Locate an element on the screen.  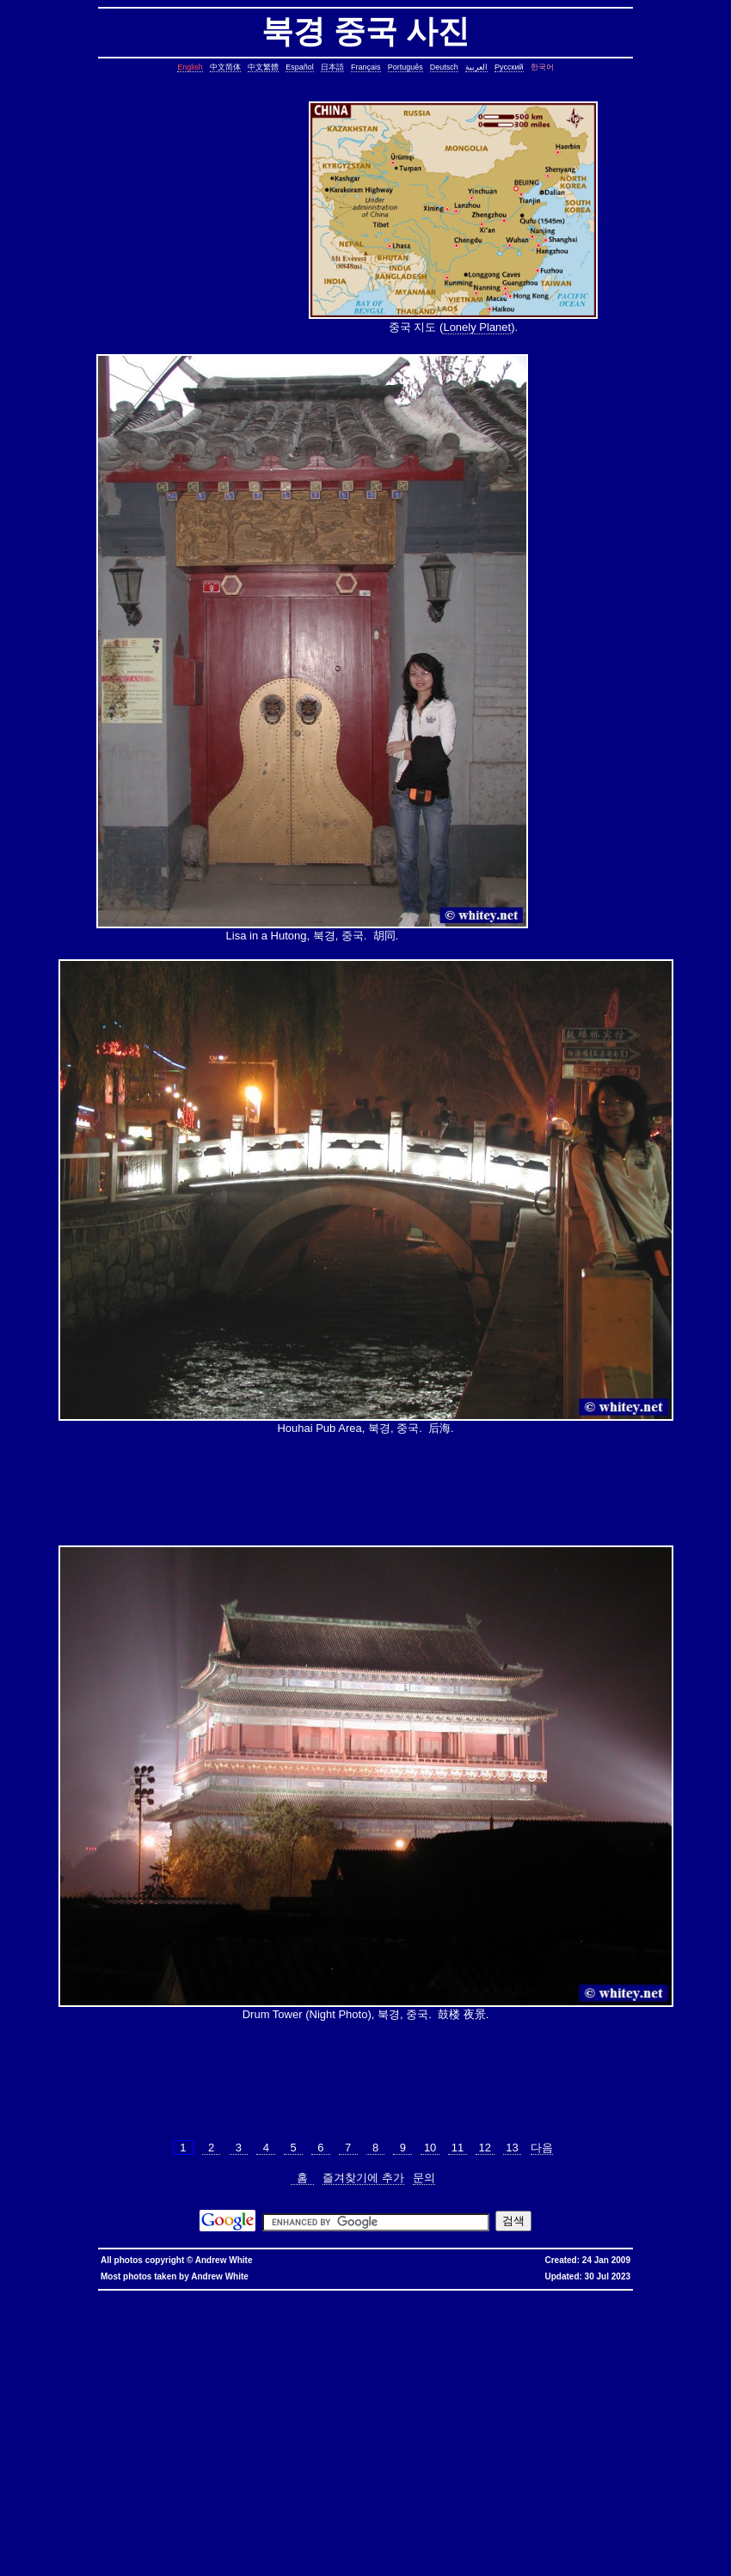
English is located at coordinates (190, 67).